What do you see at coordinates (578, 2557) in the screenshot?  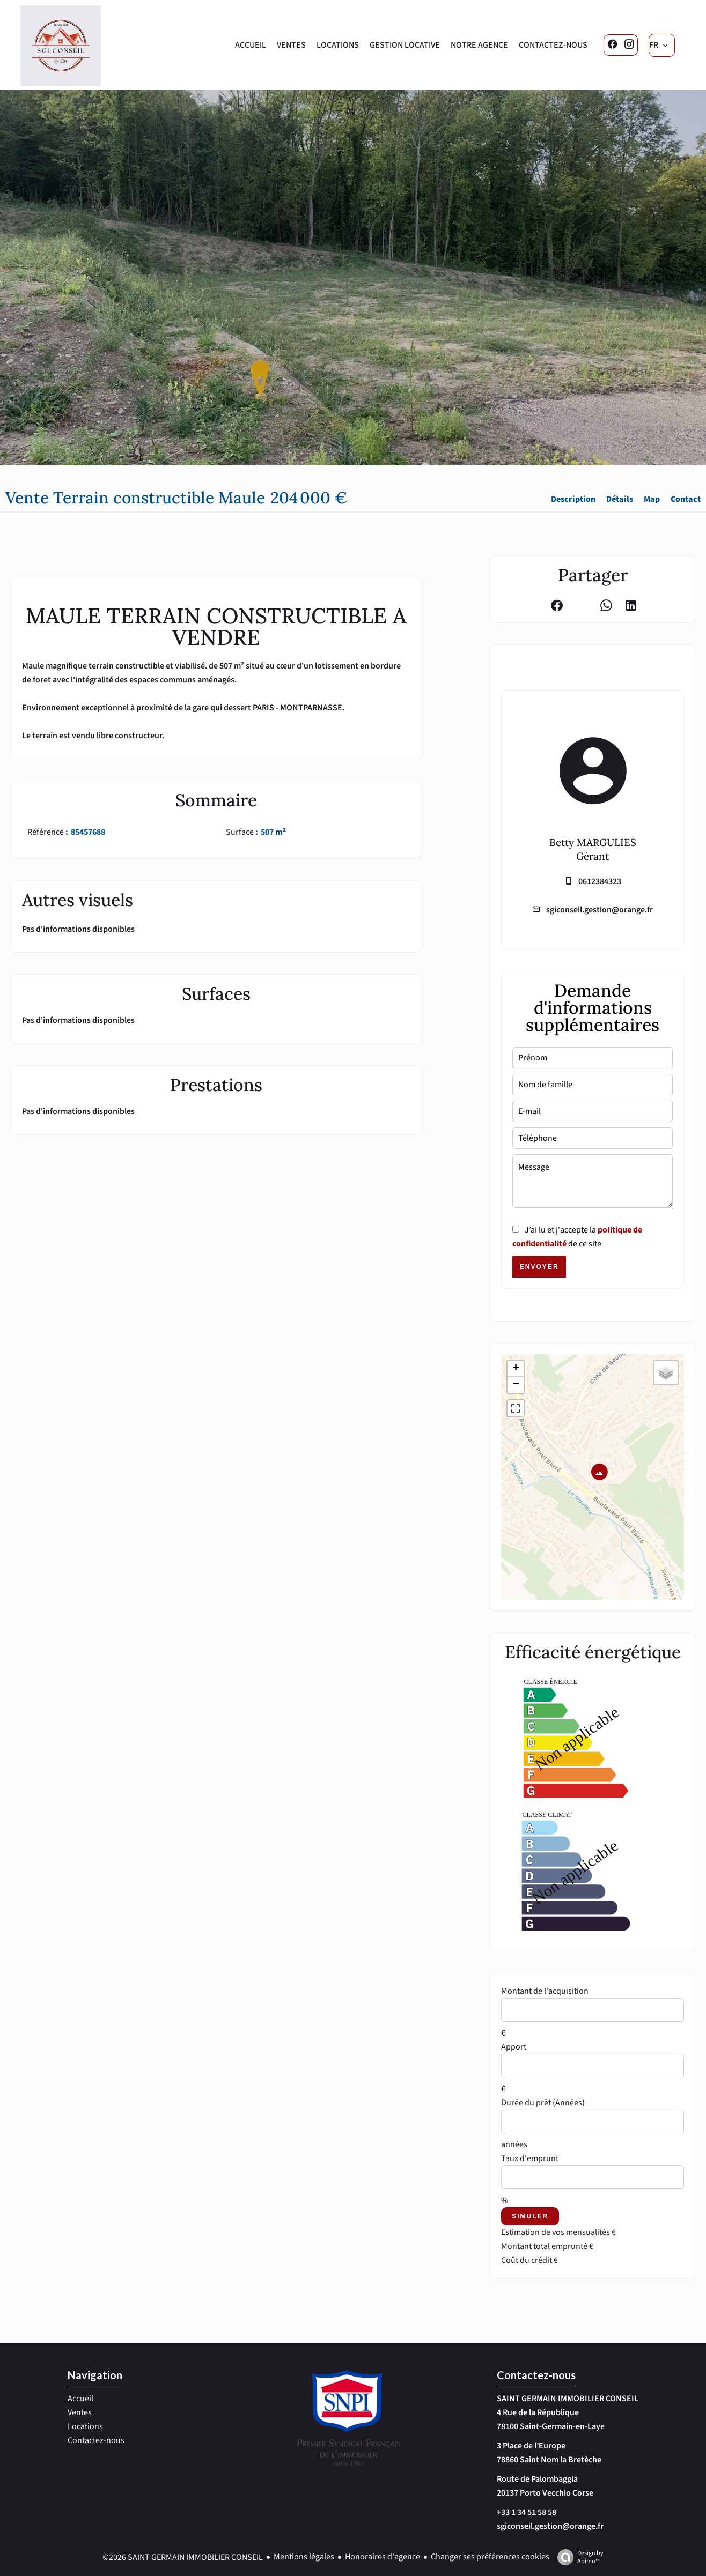 I see `Design by` at bounding box center [578, 2557].